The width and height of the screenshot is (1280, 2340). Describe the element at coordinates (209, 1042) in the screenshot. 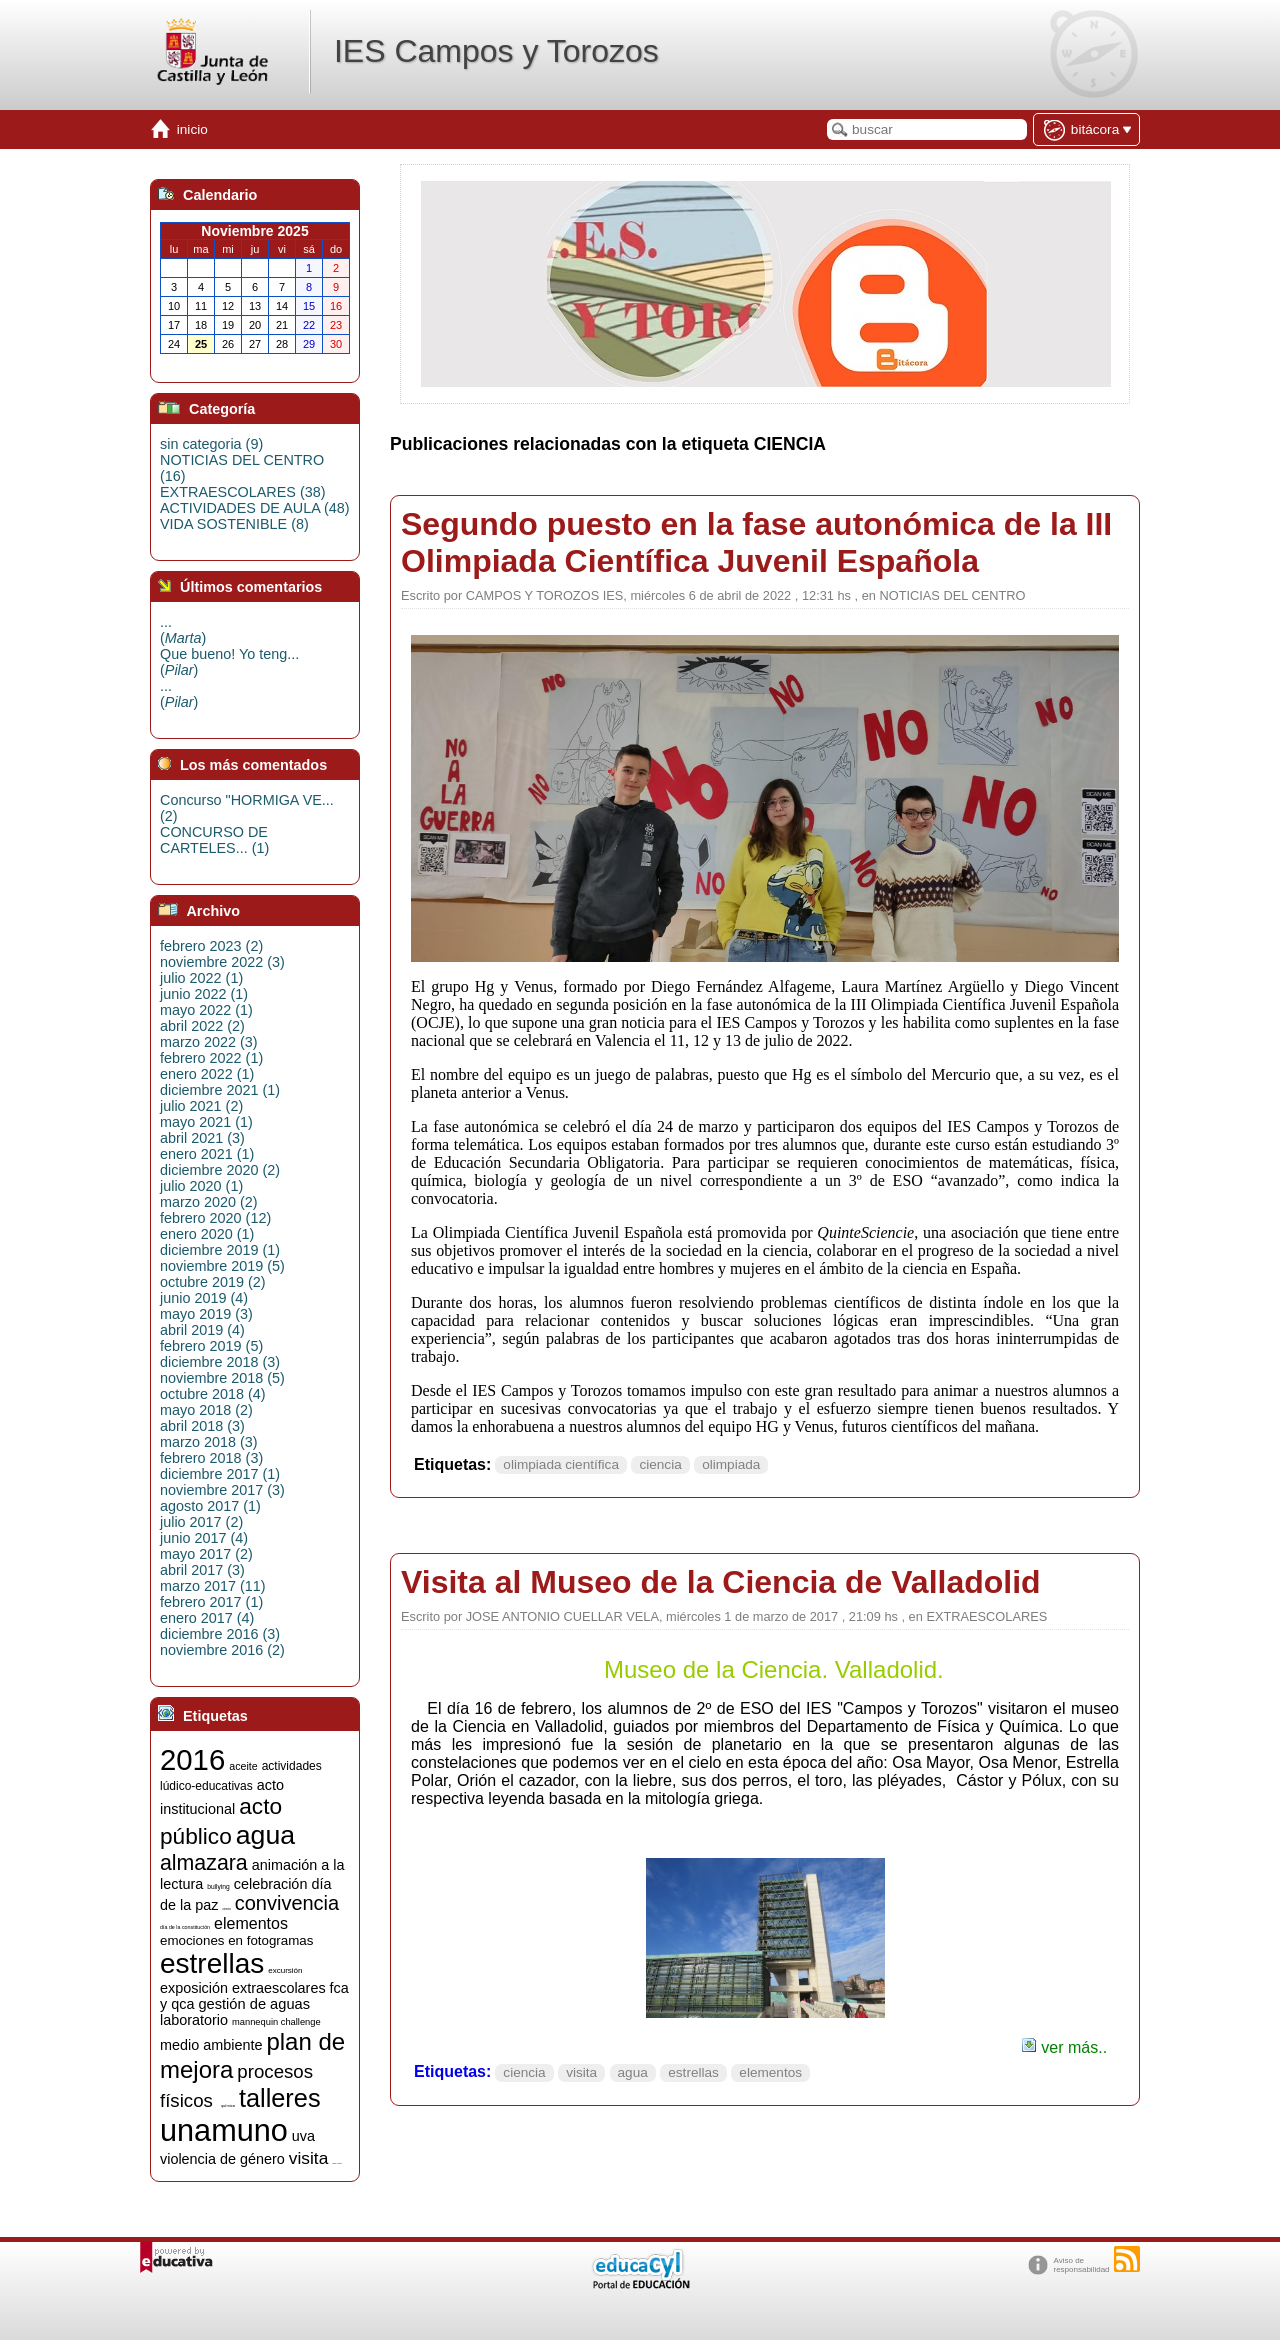

I see `marzo 2022 (3)` at that location.